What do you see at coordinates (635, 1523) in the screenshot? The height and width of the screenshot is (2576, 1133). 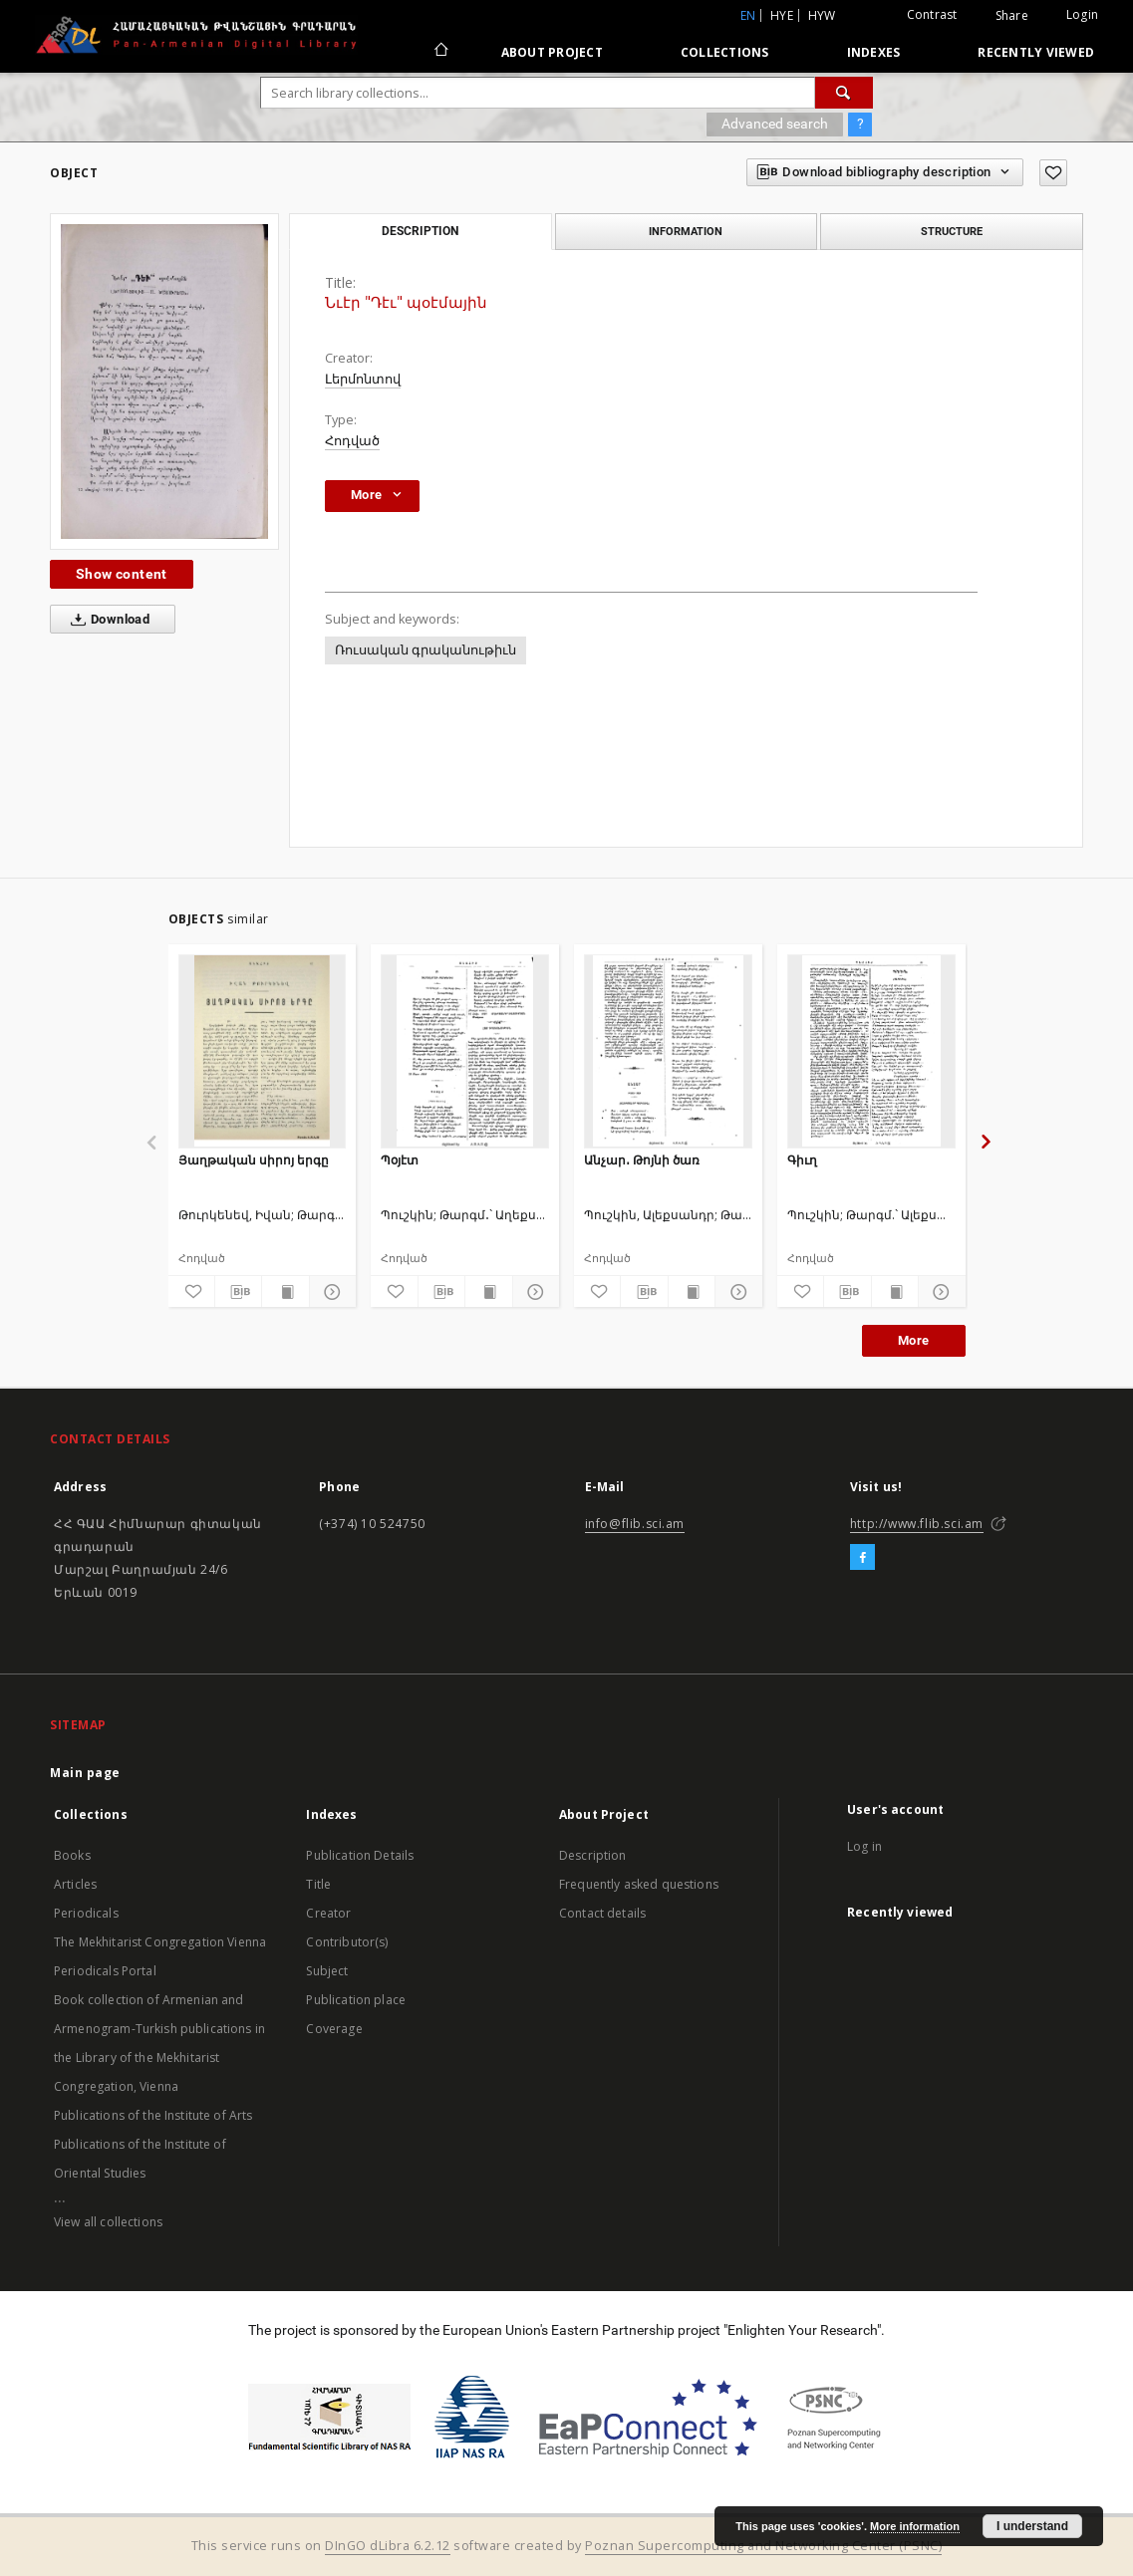 I see `info@flib.sci.am` at bounding box center [635, 1523].